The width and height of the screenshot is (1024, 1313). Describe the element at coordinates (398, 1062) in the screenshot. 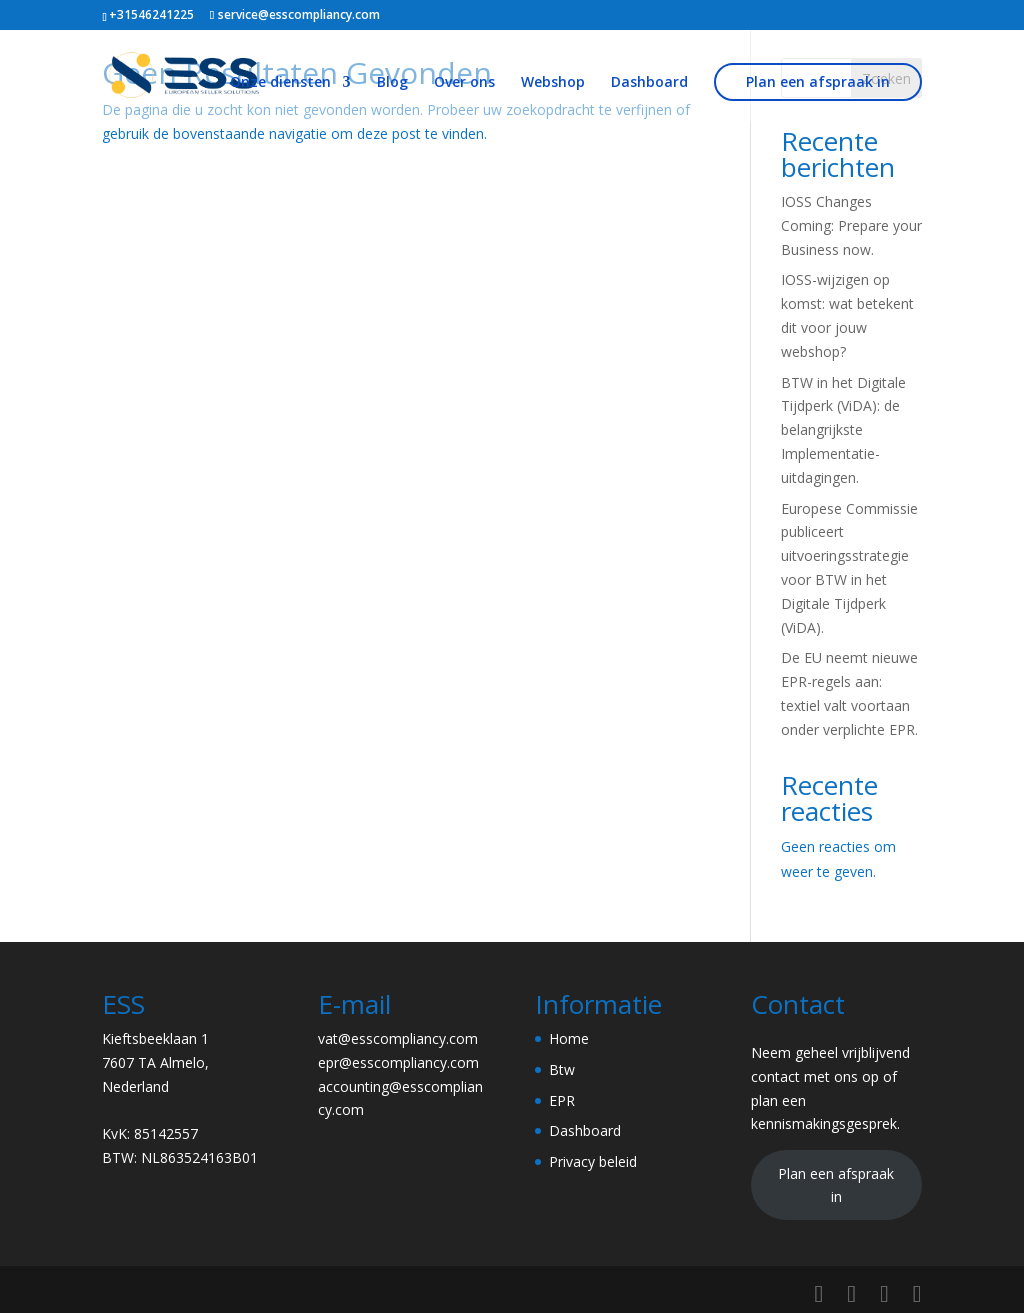

I see `epr@esscompliancy.com` at that location.